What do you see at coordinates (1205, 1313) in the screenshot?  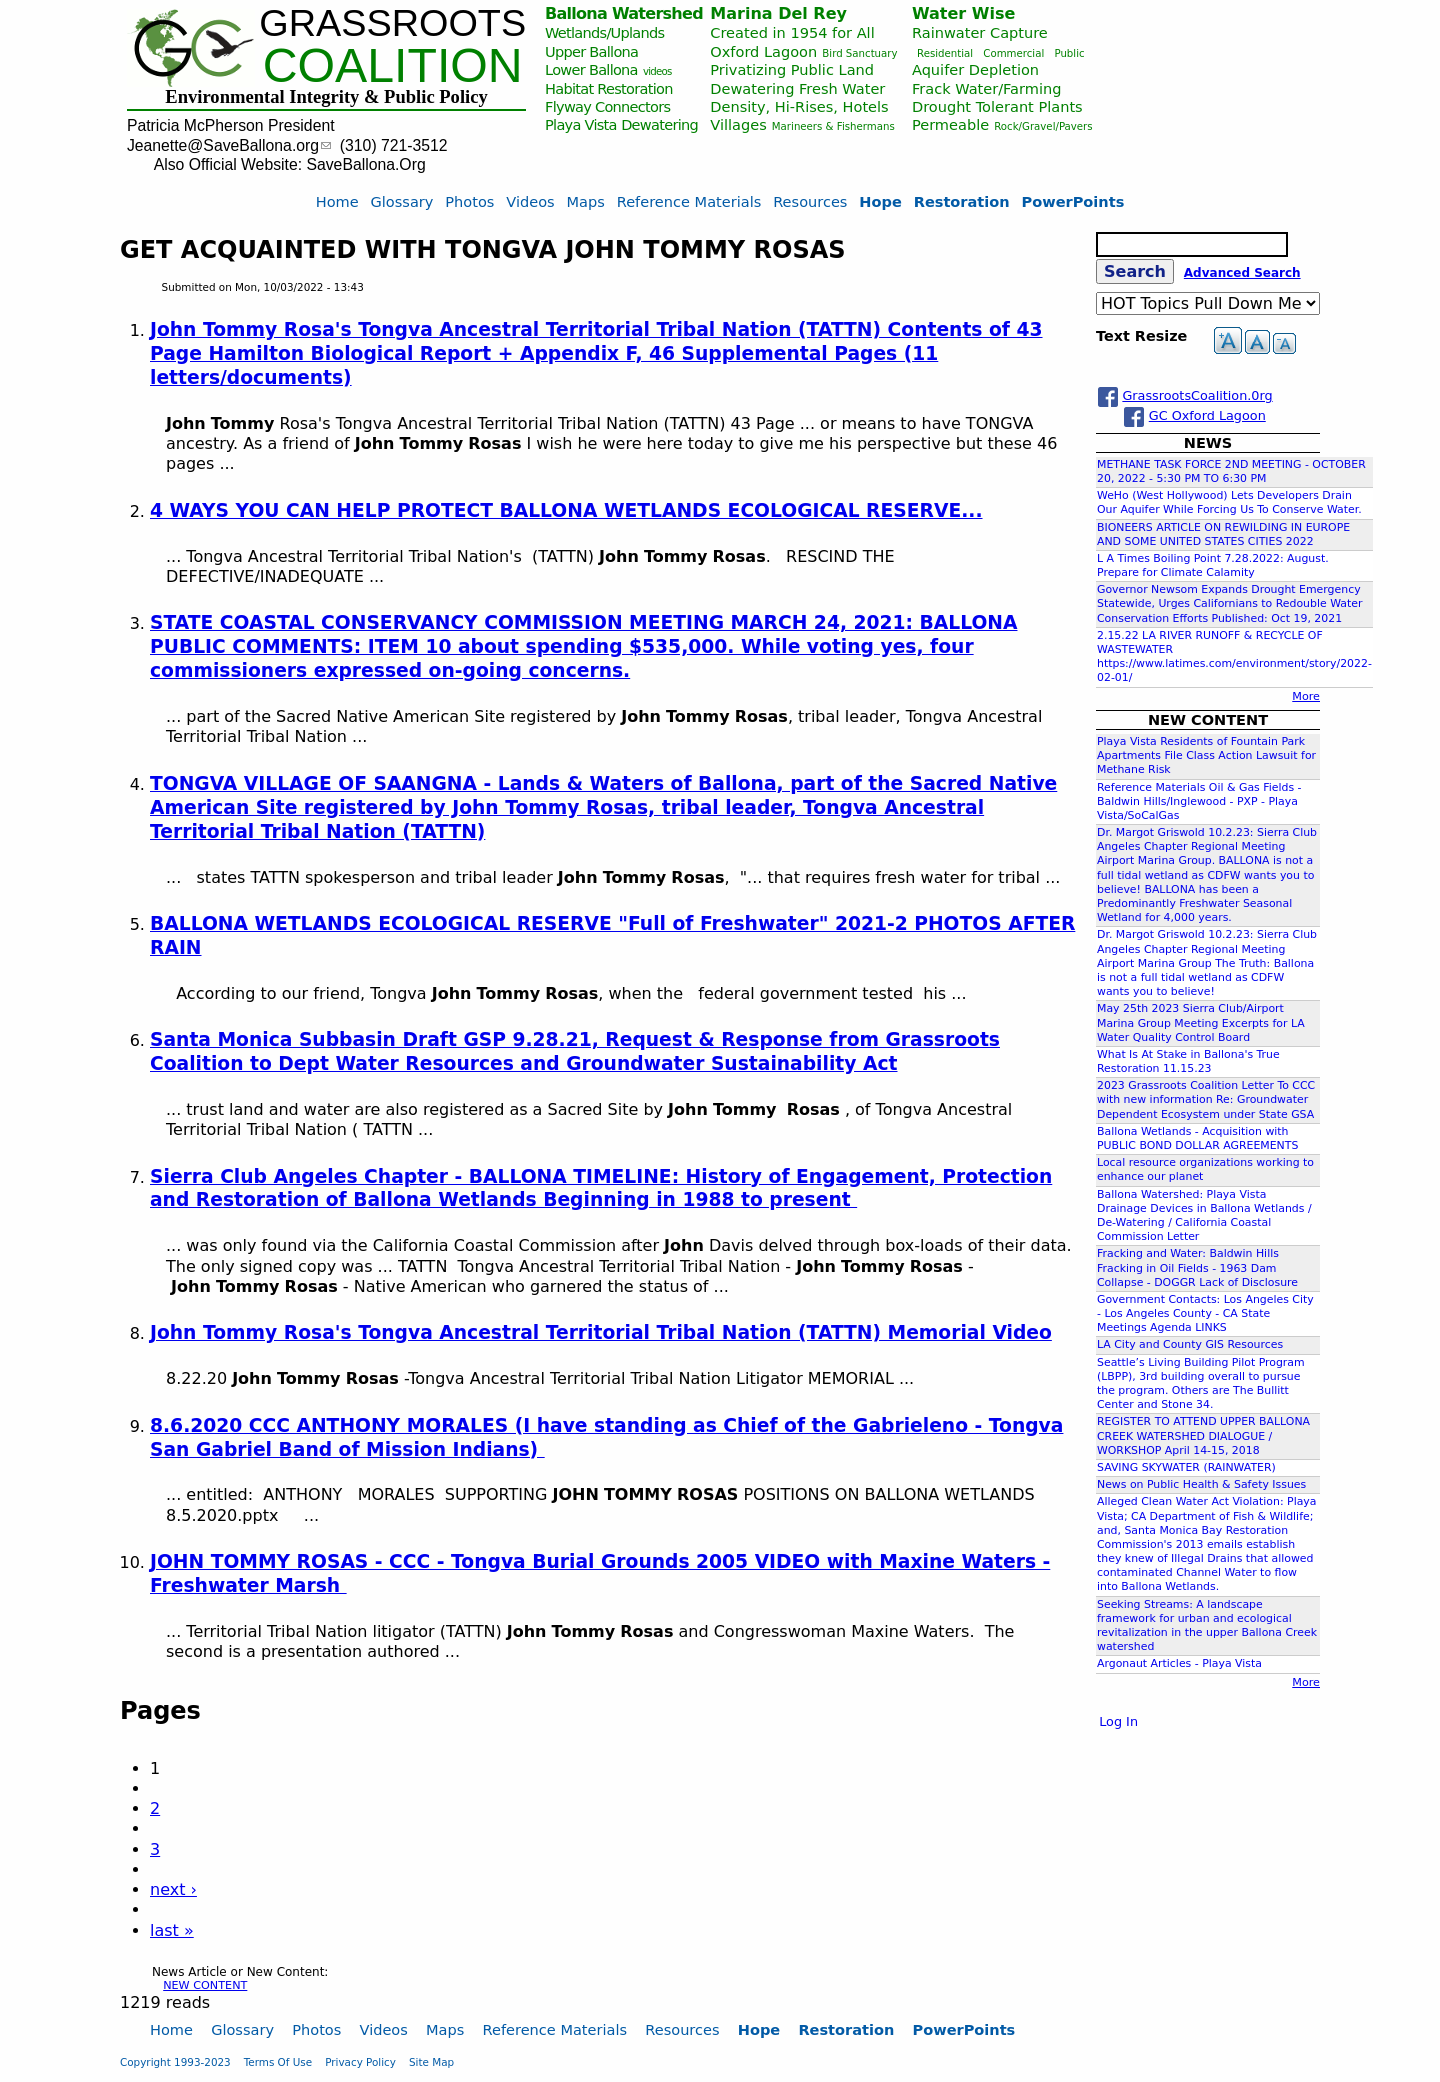 I see `Government Contacts: Los Angeles City - Los Angeles County - CA State Meetings Agenda LINKS` at bounding box center [1205, 1313].